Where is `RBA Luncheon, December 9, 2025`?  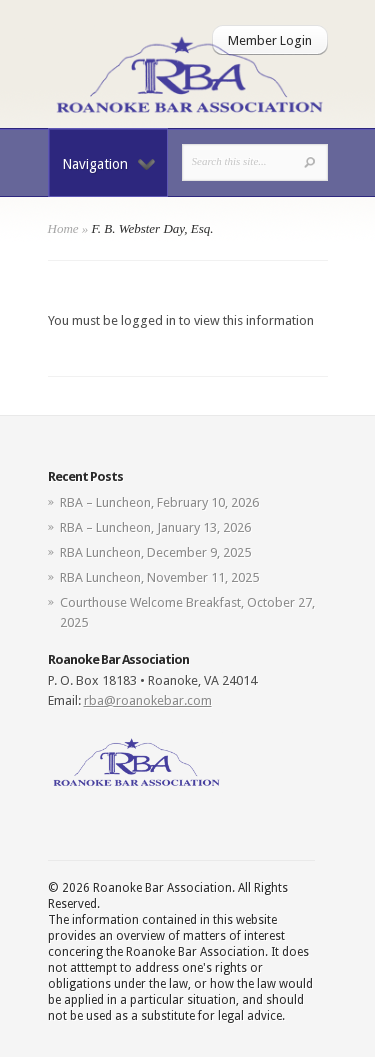
RBA Luncheon, December 9, 2025 is located at coordinates (155, 552).